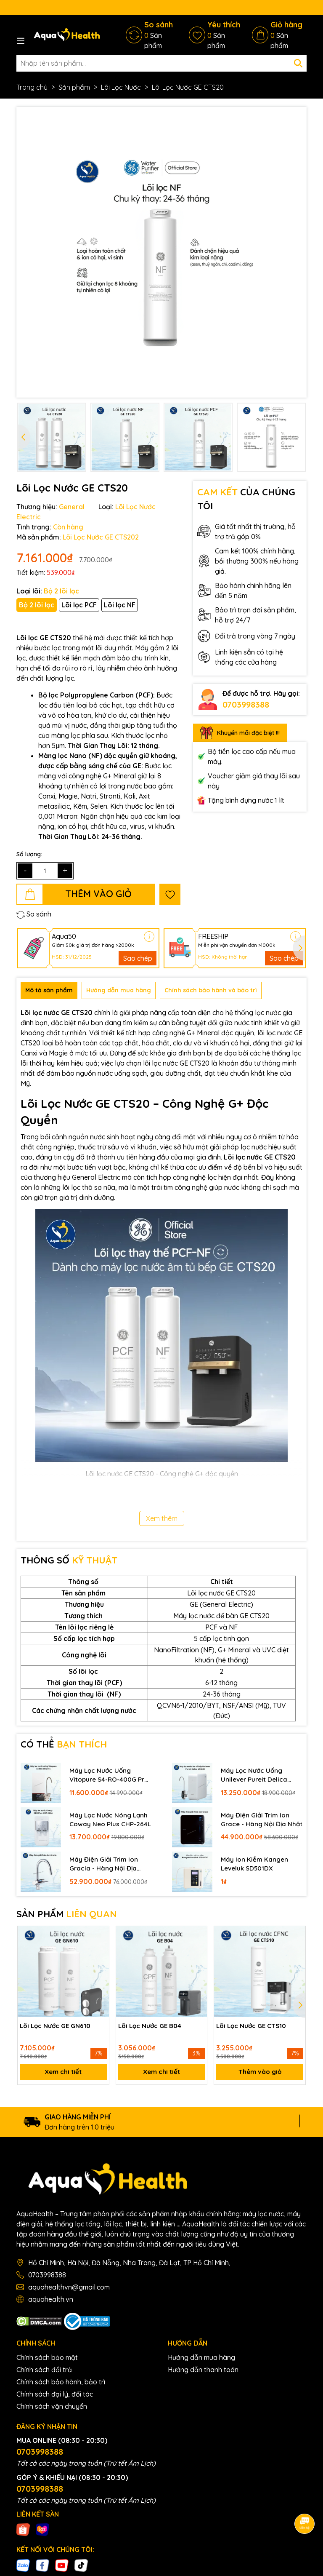 Image resolution: width=323 pixels, height=2576 pixels. I want to click on Hướng dẫn thanh toán, so click(203, 2372).